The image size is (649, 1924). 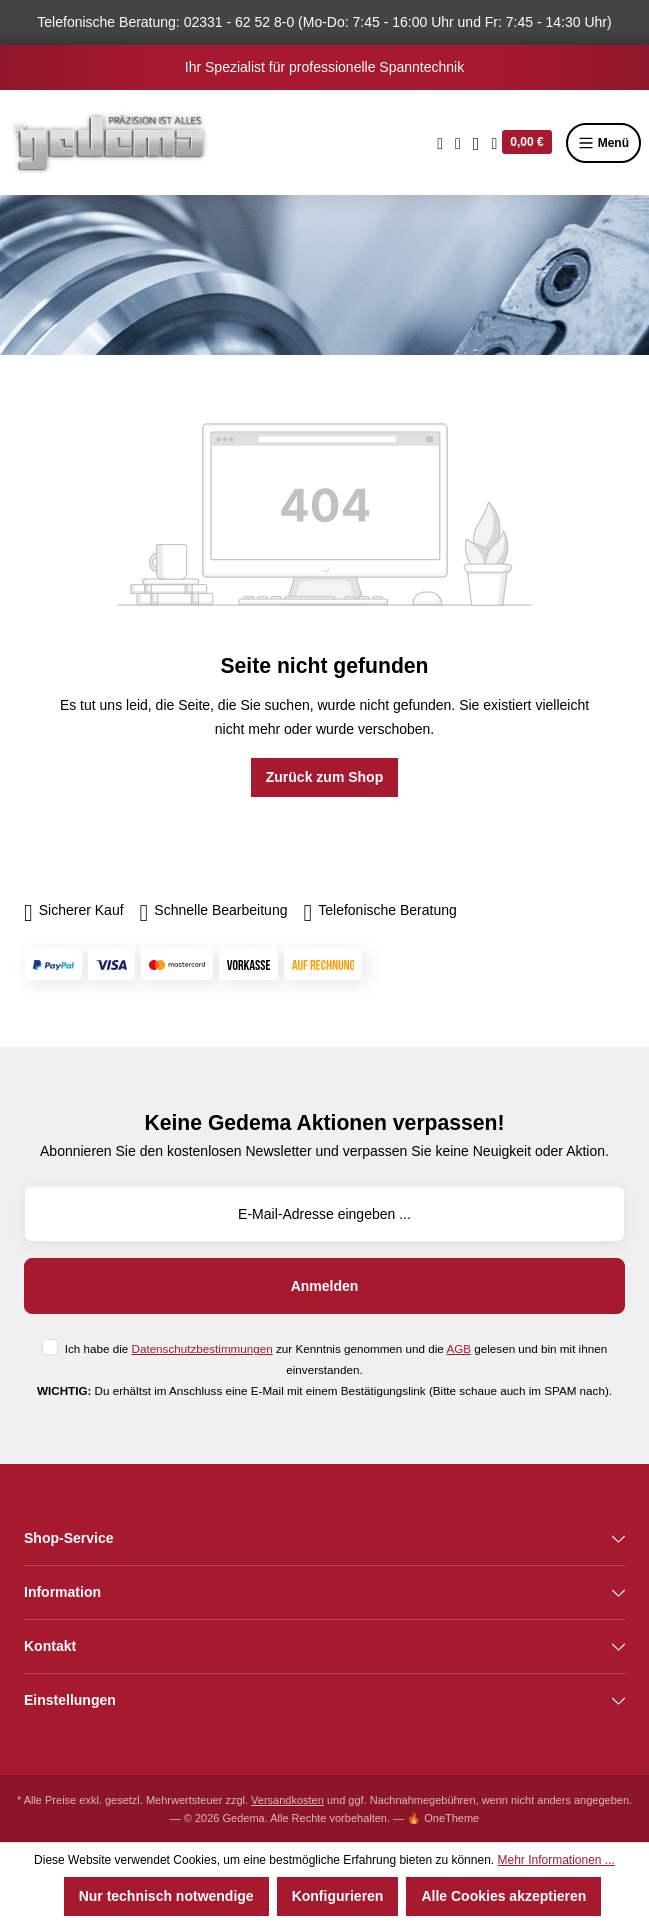 I want to click on [Warenkorb], so click(x=521, y=143).